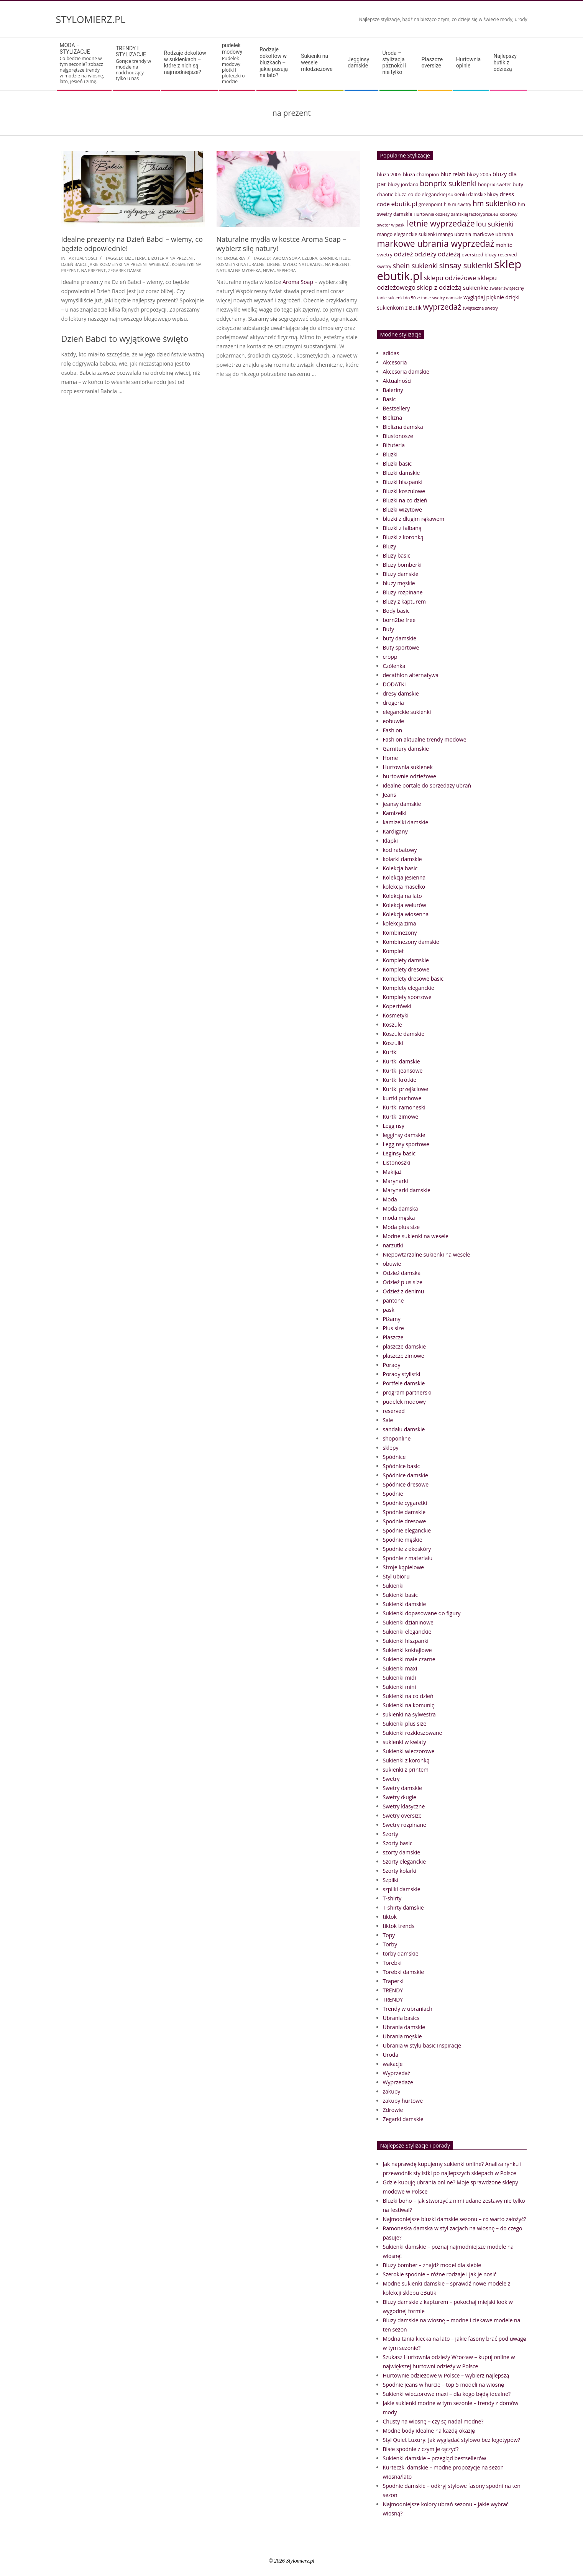 The width and height of the screenshot is (583, 2576). I want to click on Sale, so click(388, 1420).